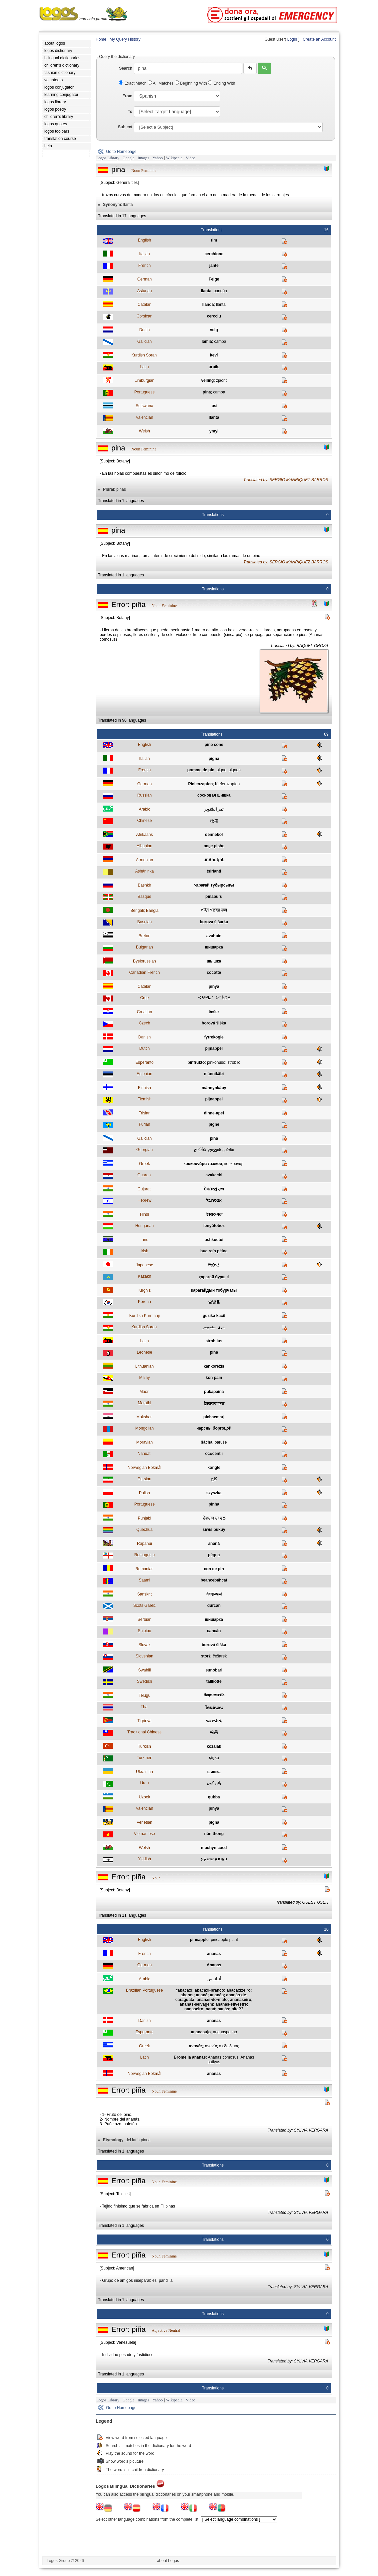 This screenshot has height=2576, width=378. I want to click on Hebrew, so click(144, 1200).